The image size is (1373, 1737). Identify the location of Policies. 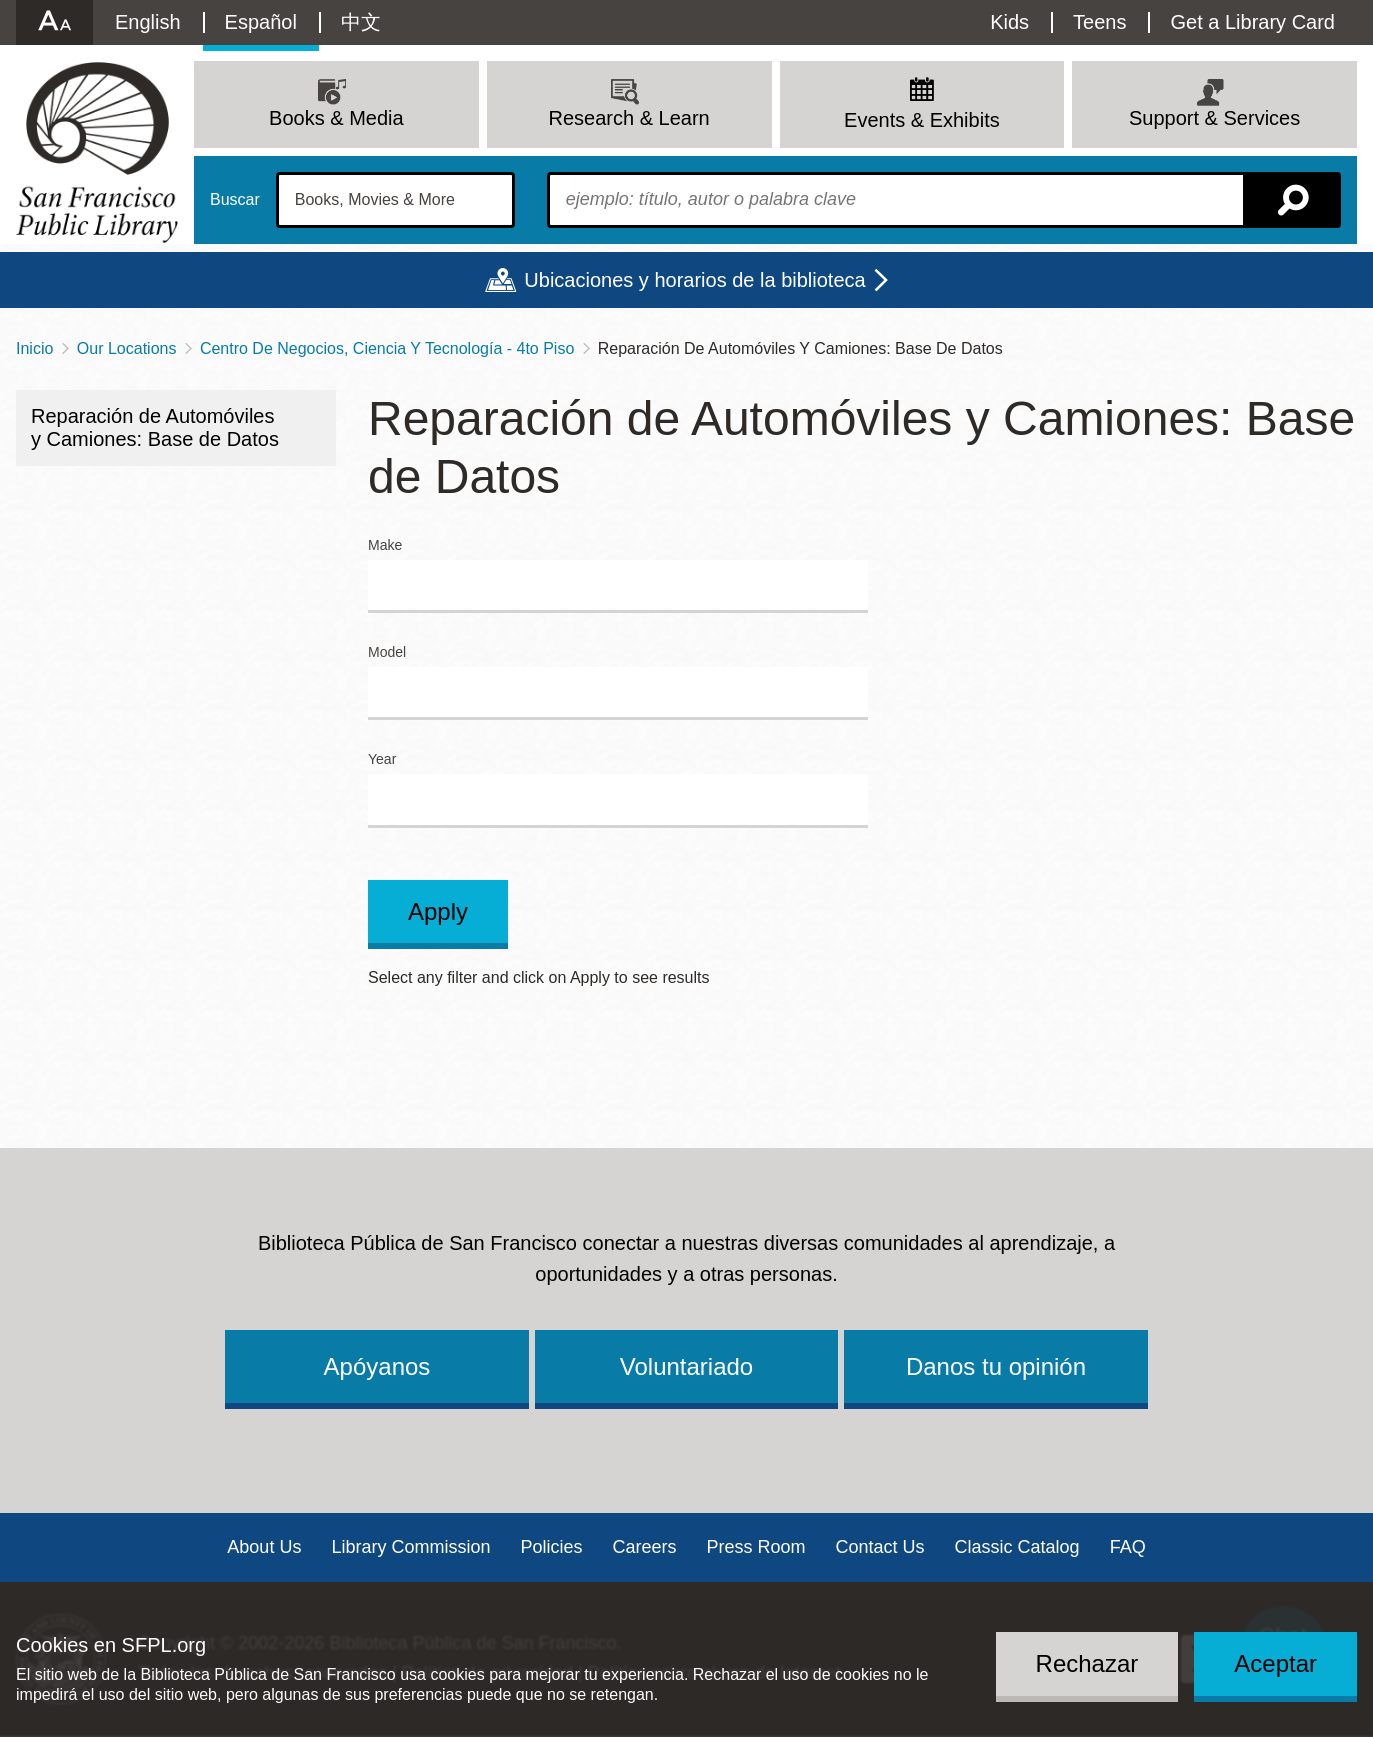
(551, 1547).